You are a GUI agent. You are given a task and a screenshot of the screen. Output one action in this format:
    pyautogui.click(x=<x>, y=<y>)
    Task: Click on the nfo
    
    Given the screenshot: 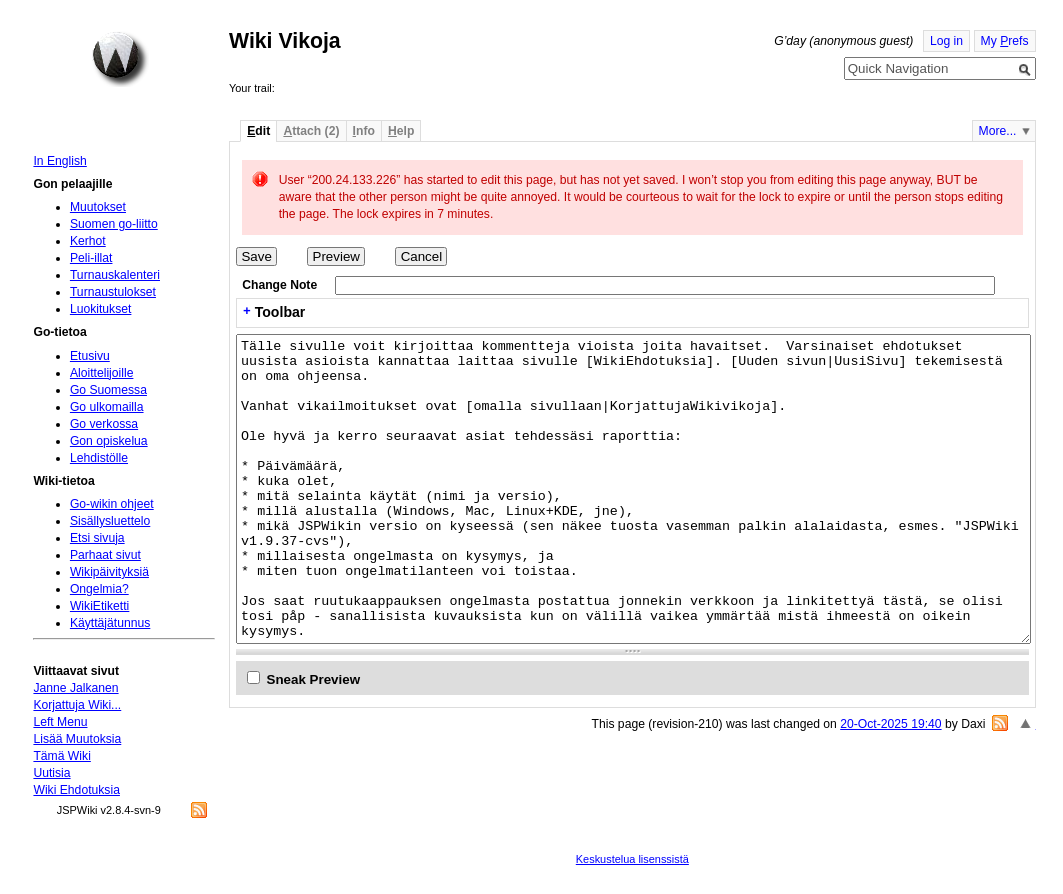 What is the action you would take?
    pyautogui.click(x=364, y=131)
    